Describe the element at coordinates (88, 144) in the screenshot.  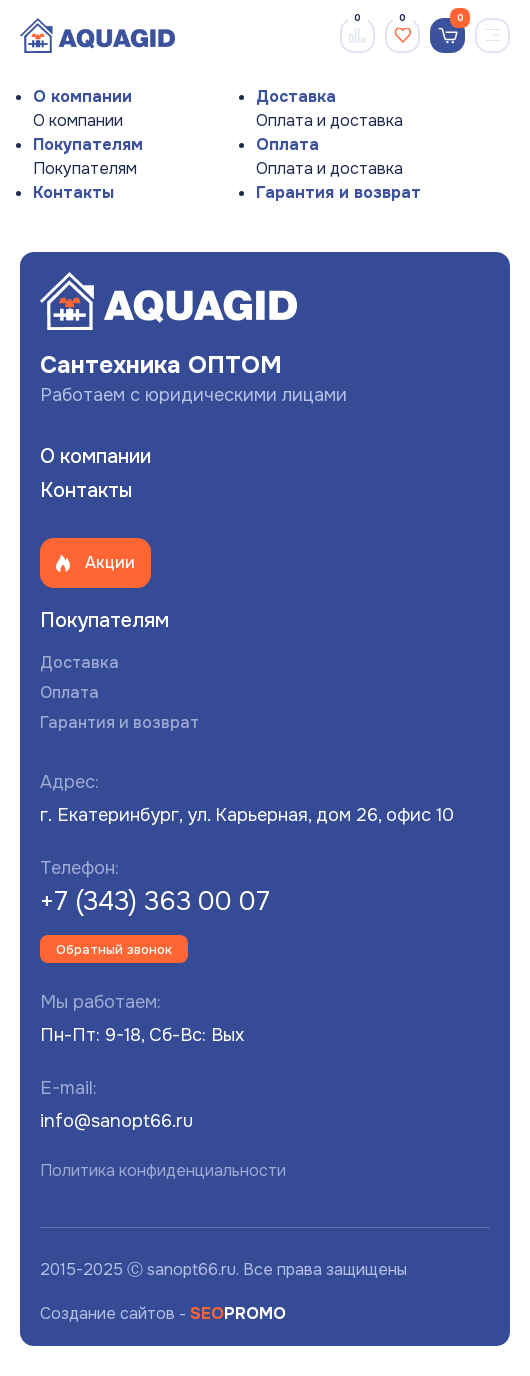
I see `Покупателям` at that location.